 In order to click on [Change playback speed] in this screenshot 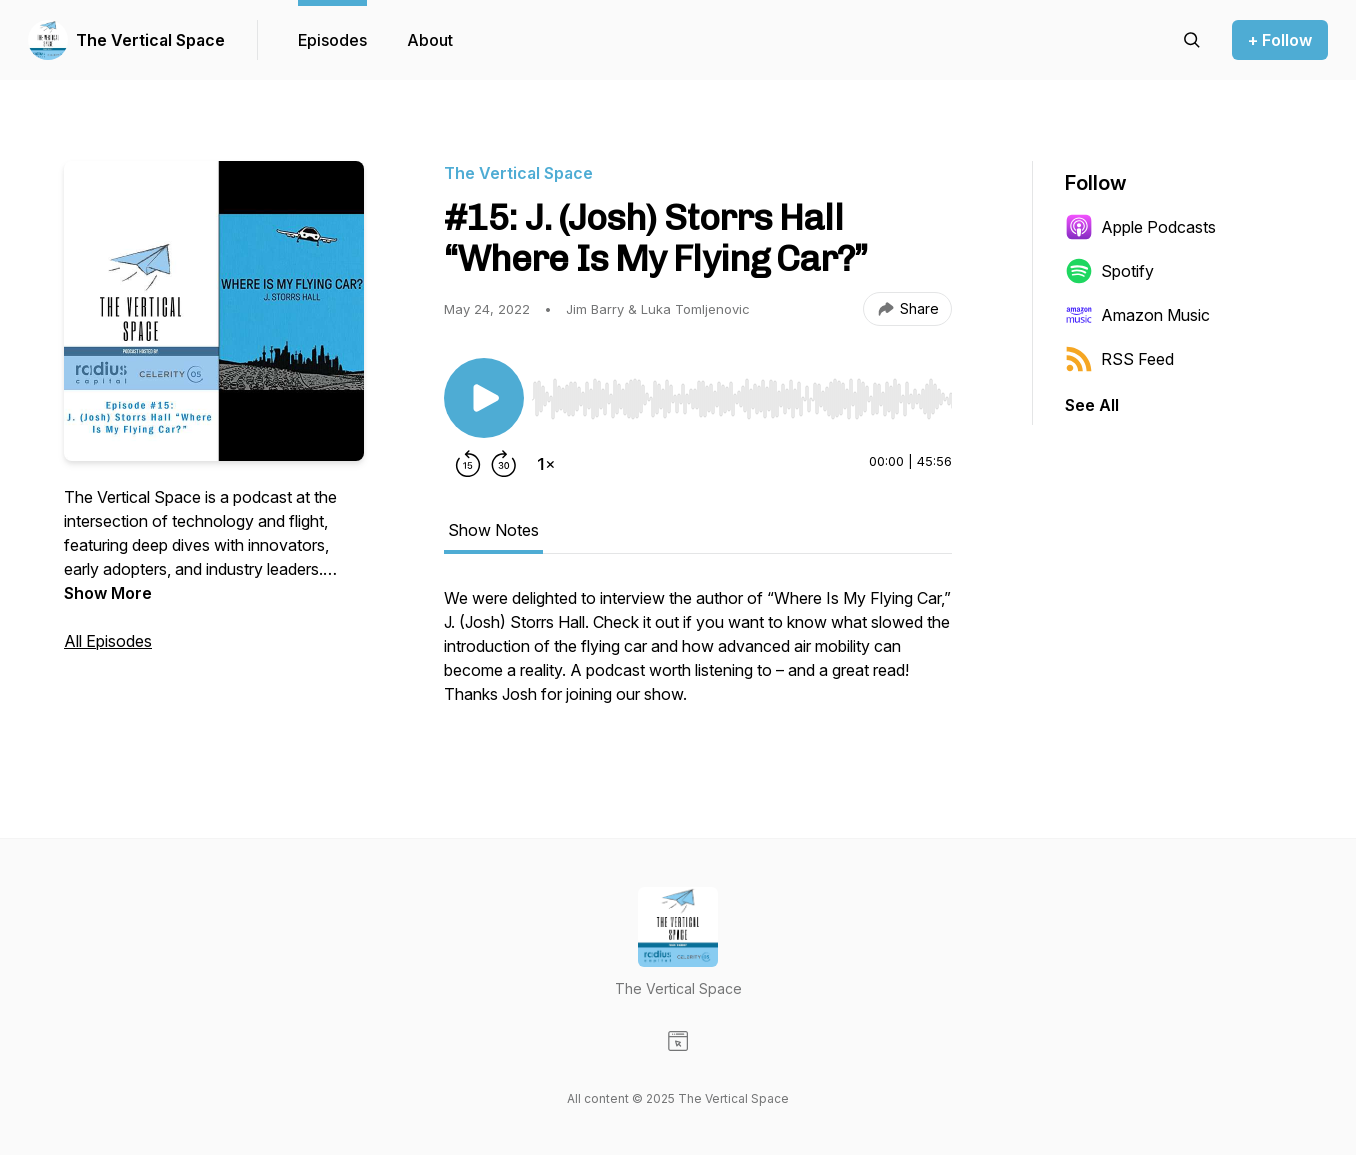, I will do `click(546, 464)`.